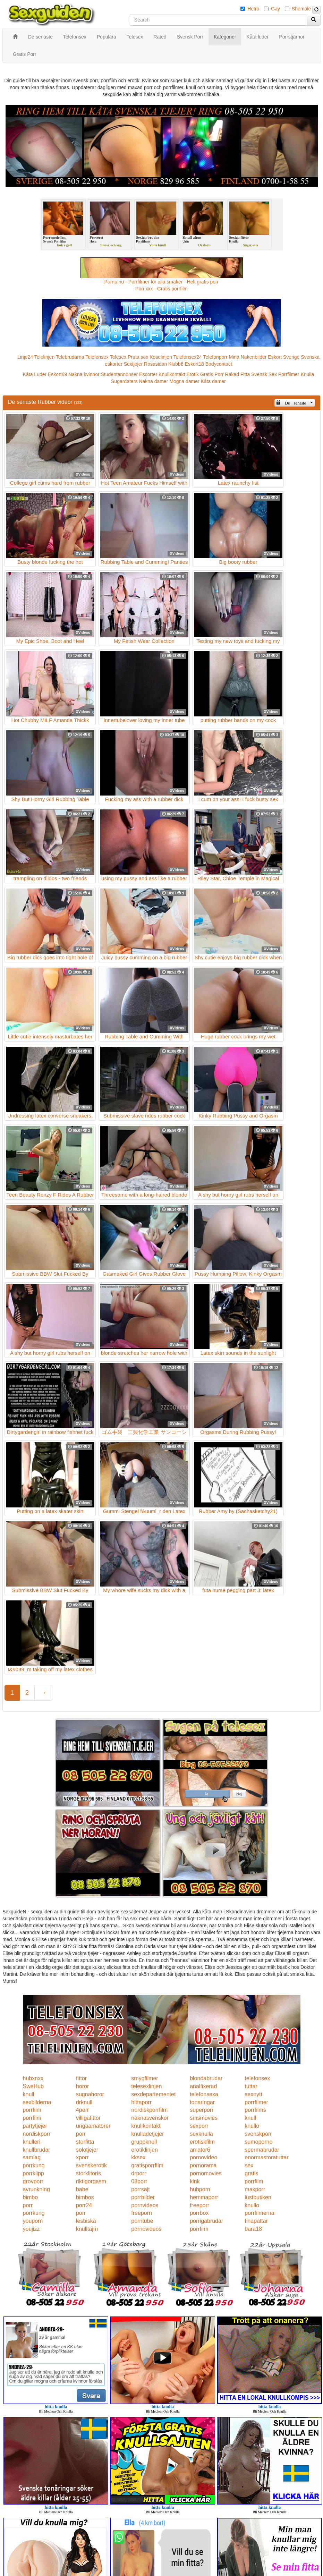  What do you see at coordinates (206, 2078) in the screenshot?
I see `blondabrudar` at bounding box center [206, 2078].